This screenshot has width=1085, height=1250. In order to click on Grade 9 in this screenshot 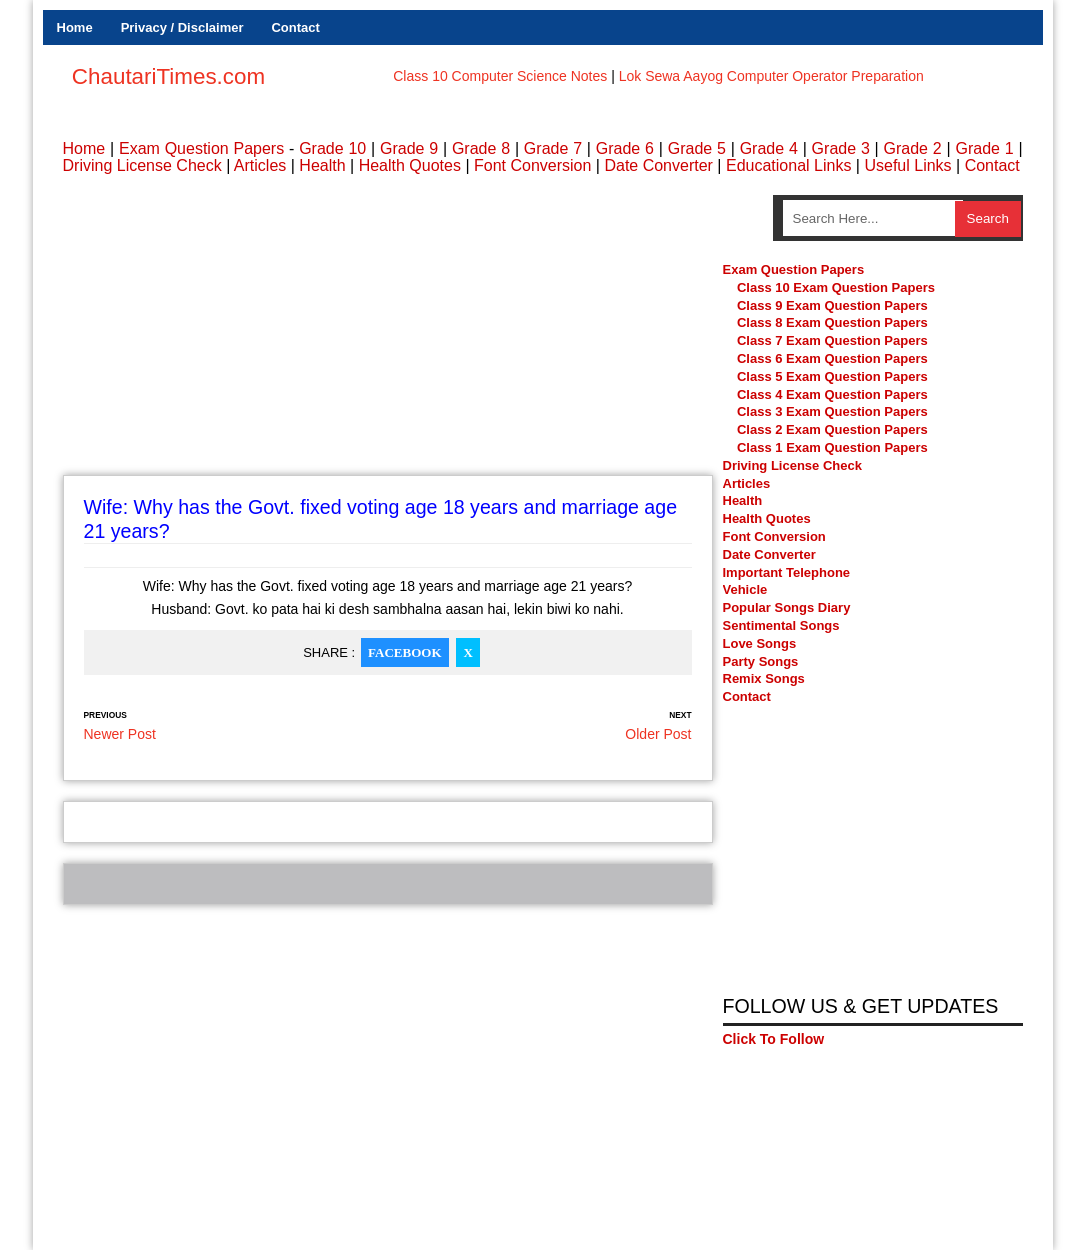, I will do `click(409, 148)`.